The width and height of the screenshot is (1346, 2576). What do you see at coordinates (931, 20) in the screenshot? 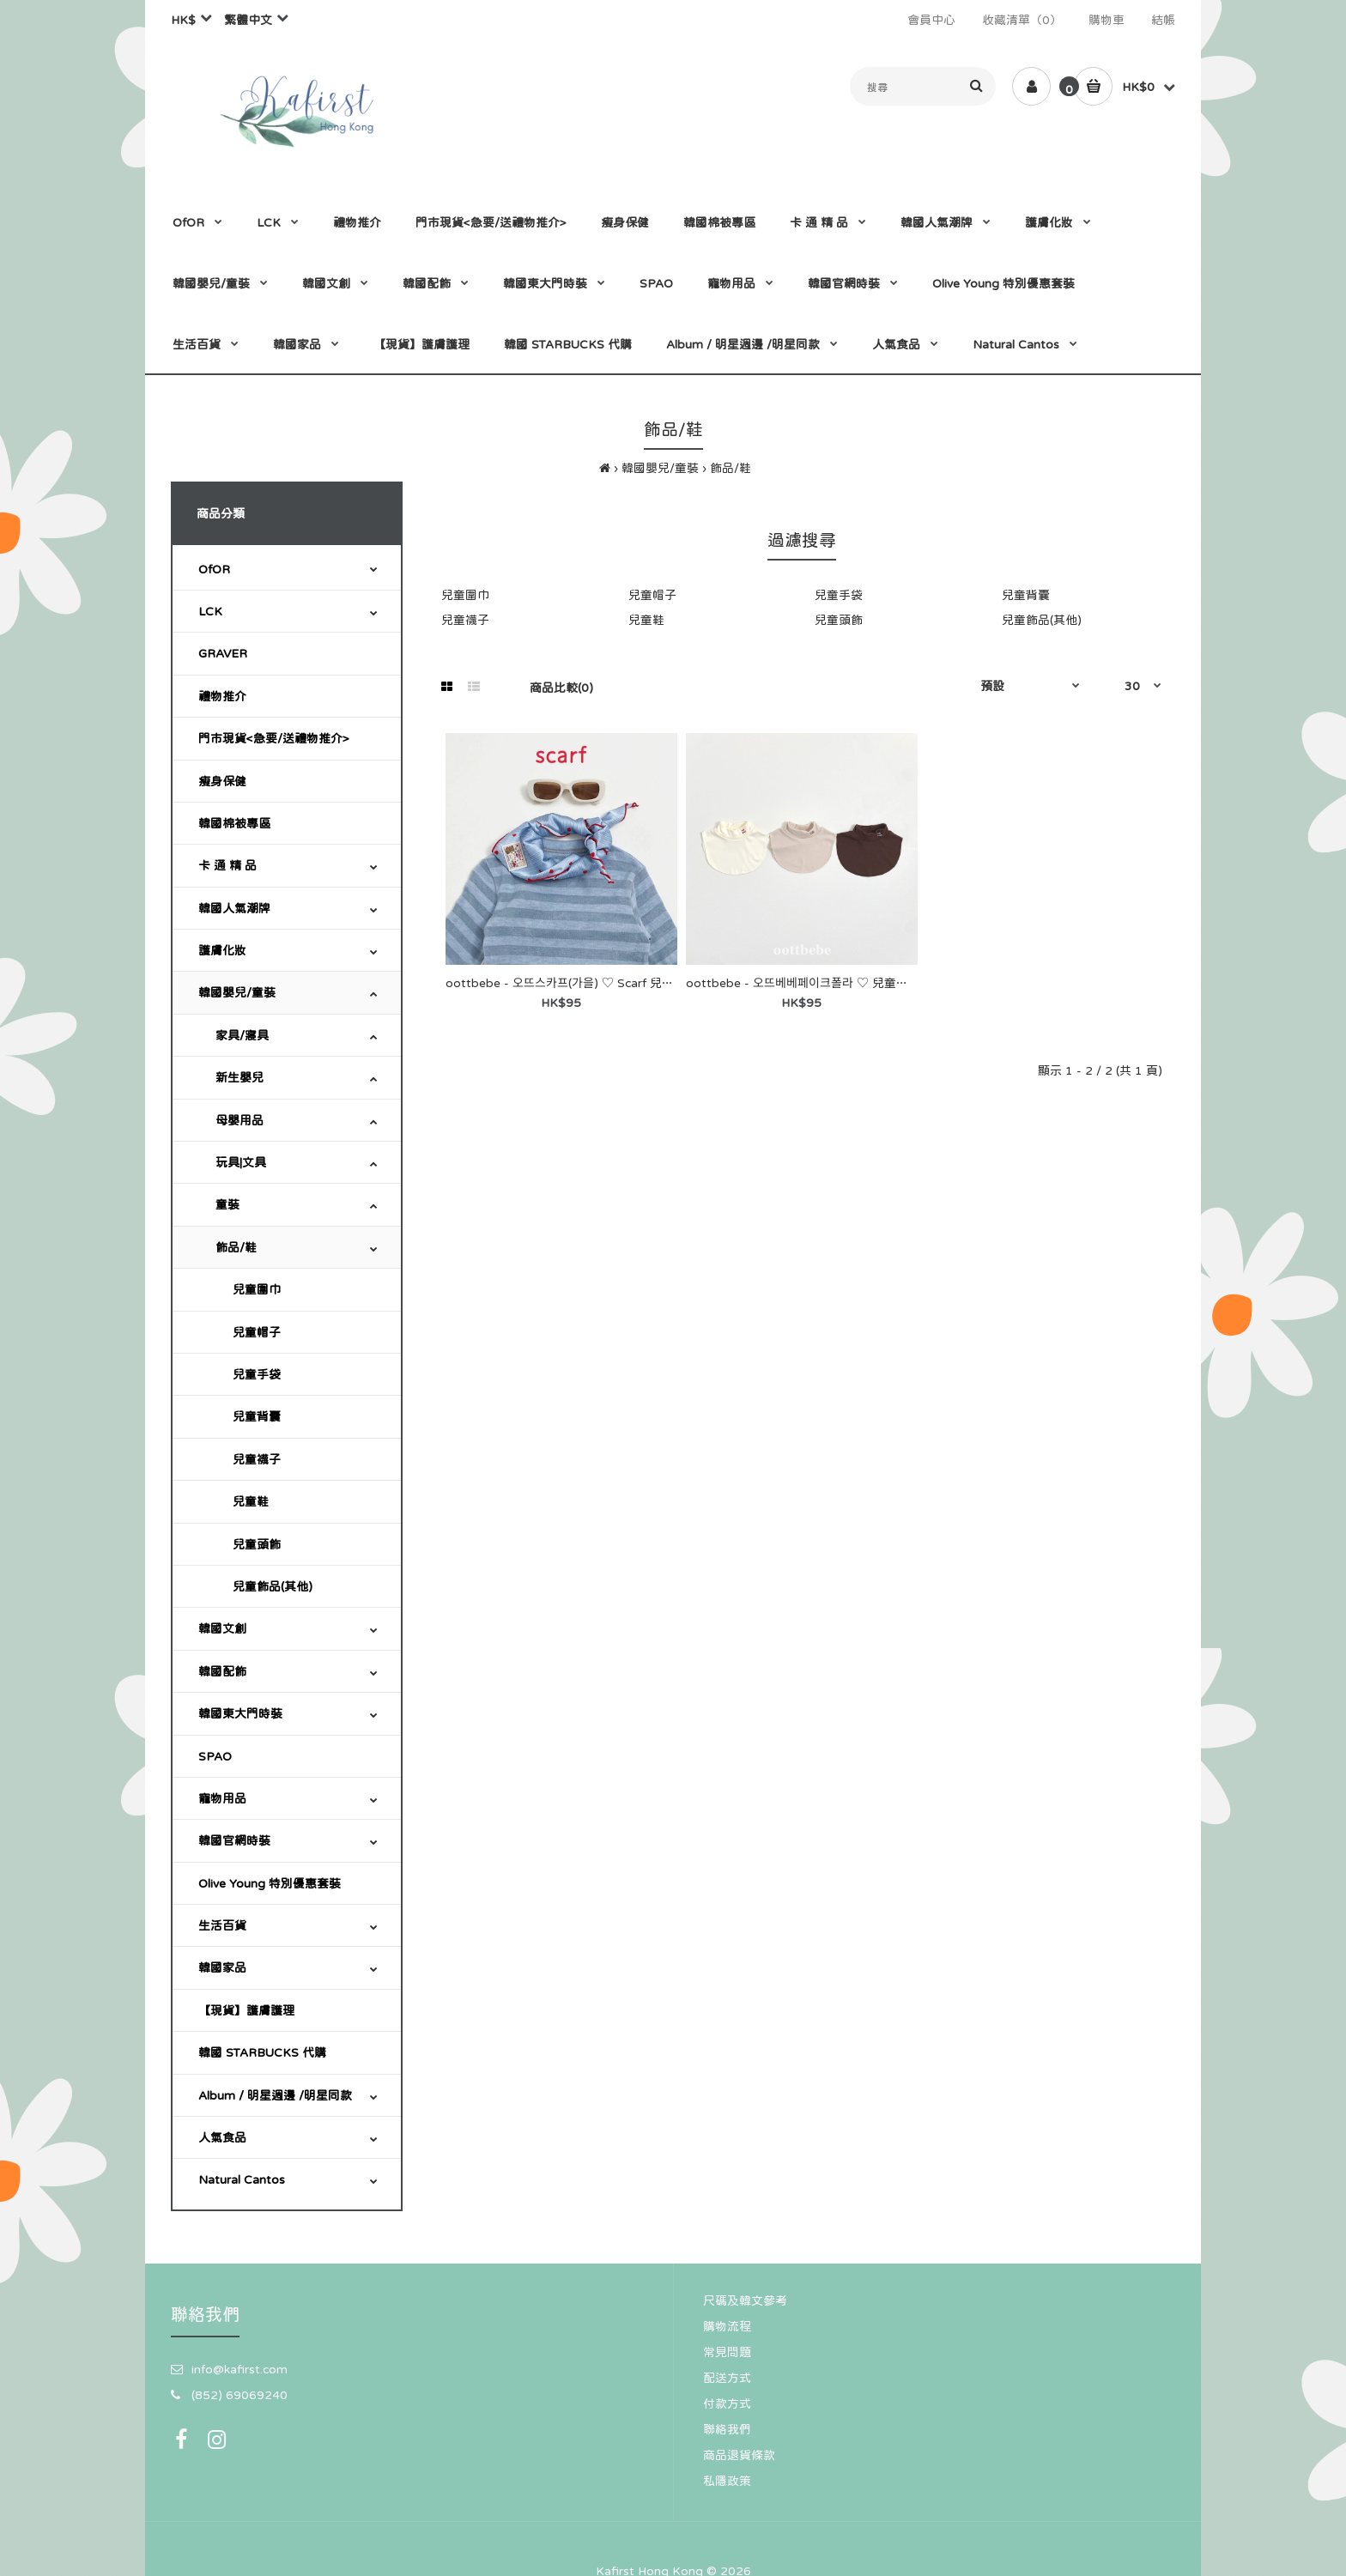
I see `會員中心` at bounding box center [931, 20].